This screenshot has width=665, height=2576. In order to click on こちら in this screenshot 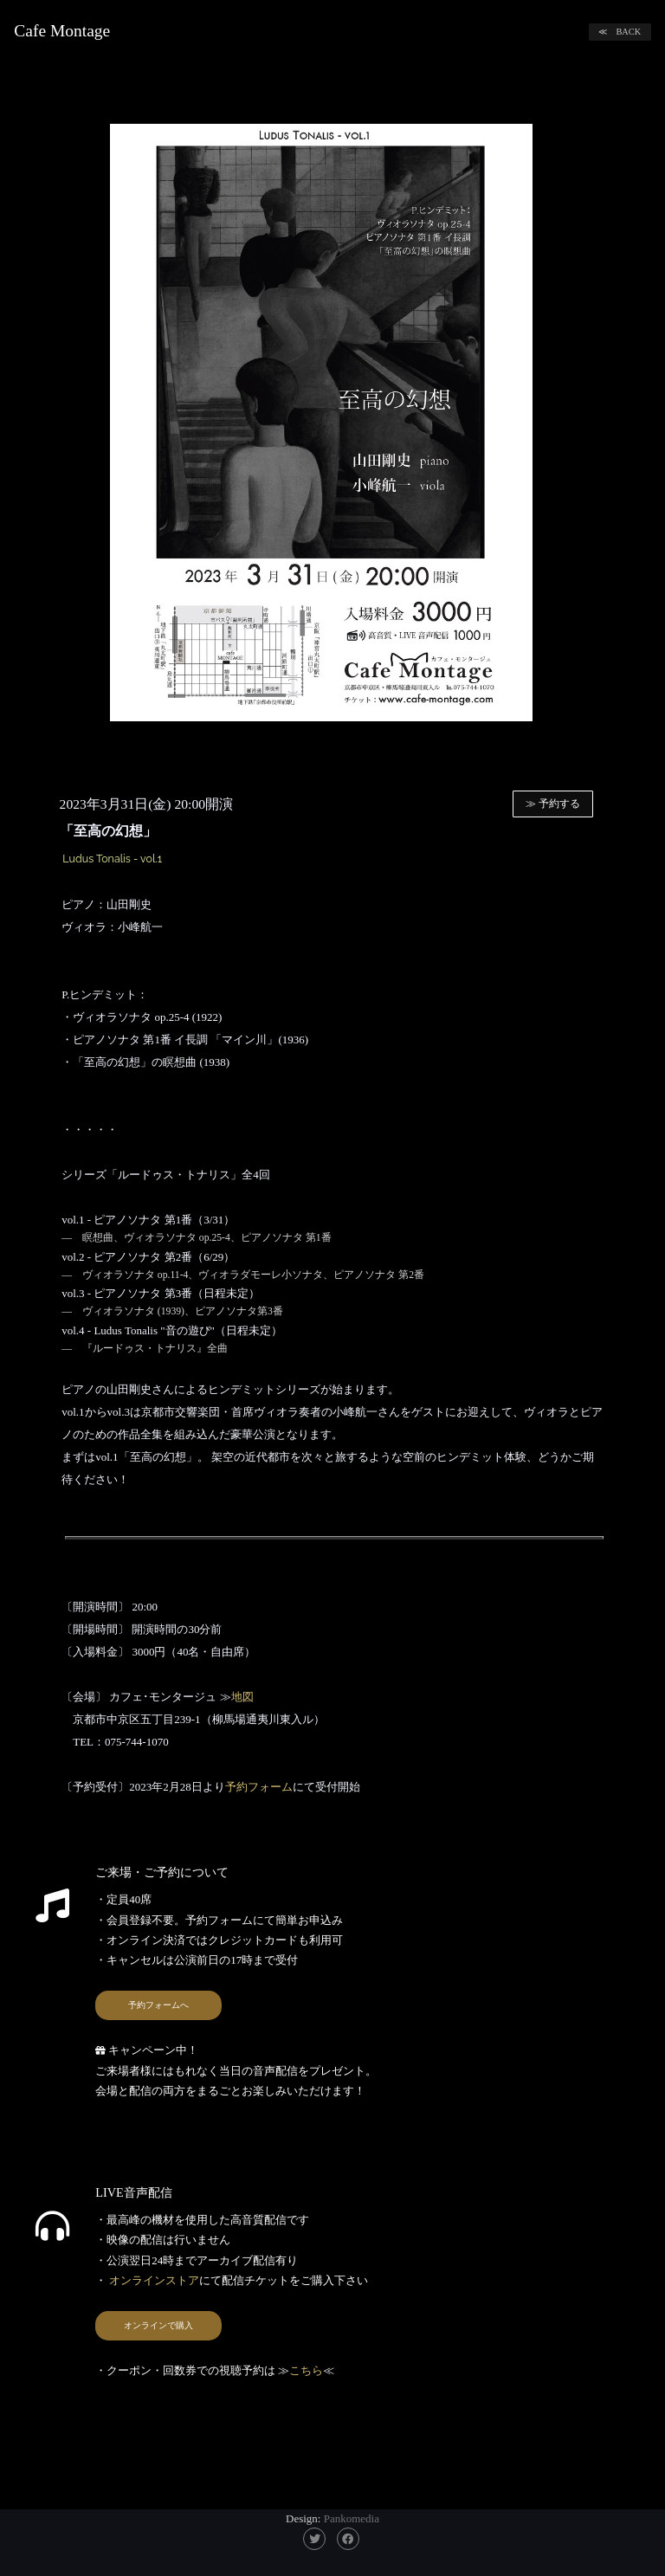, I will do `click(306, 2370)`.